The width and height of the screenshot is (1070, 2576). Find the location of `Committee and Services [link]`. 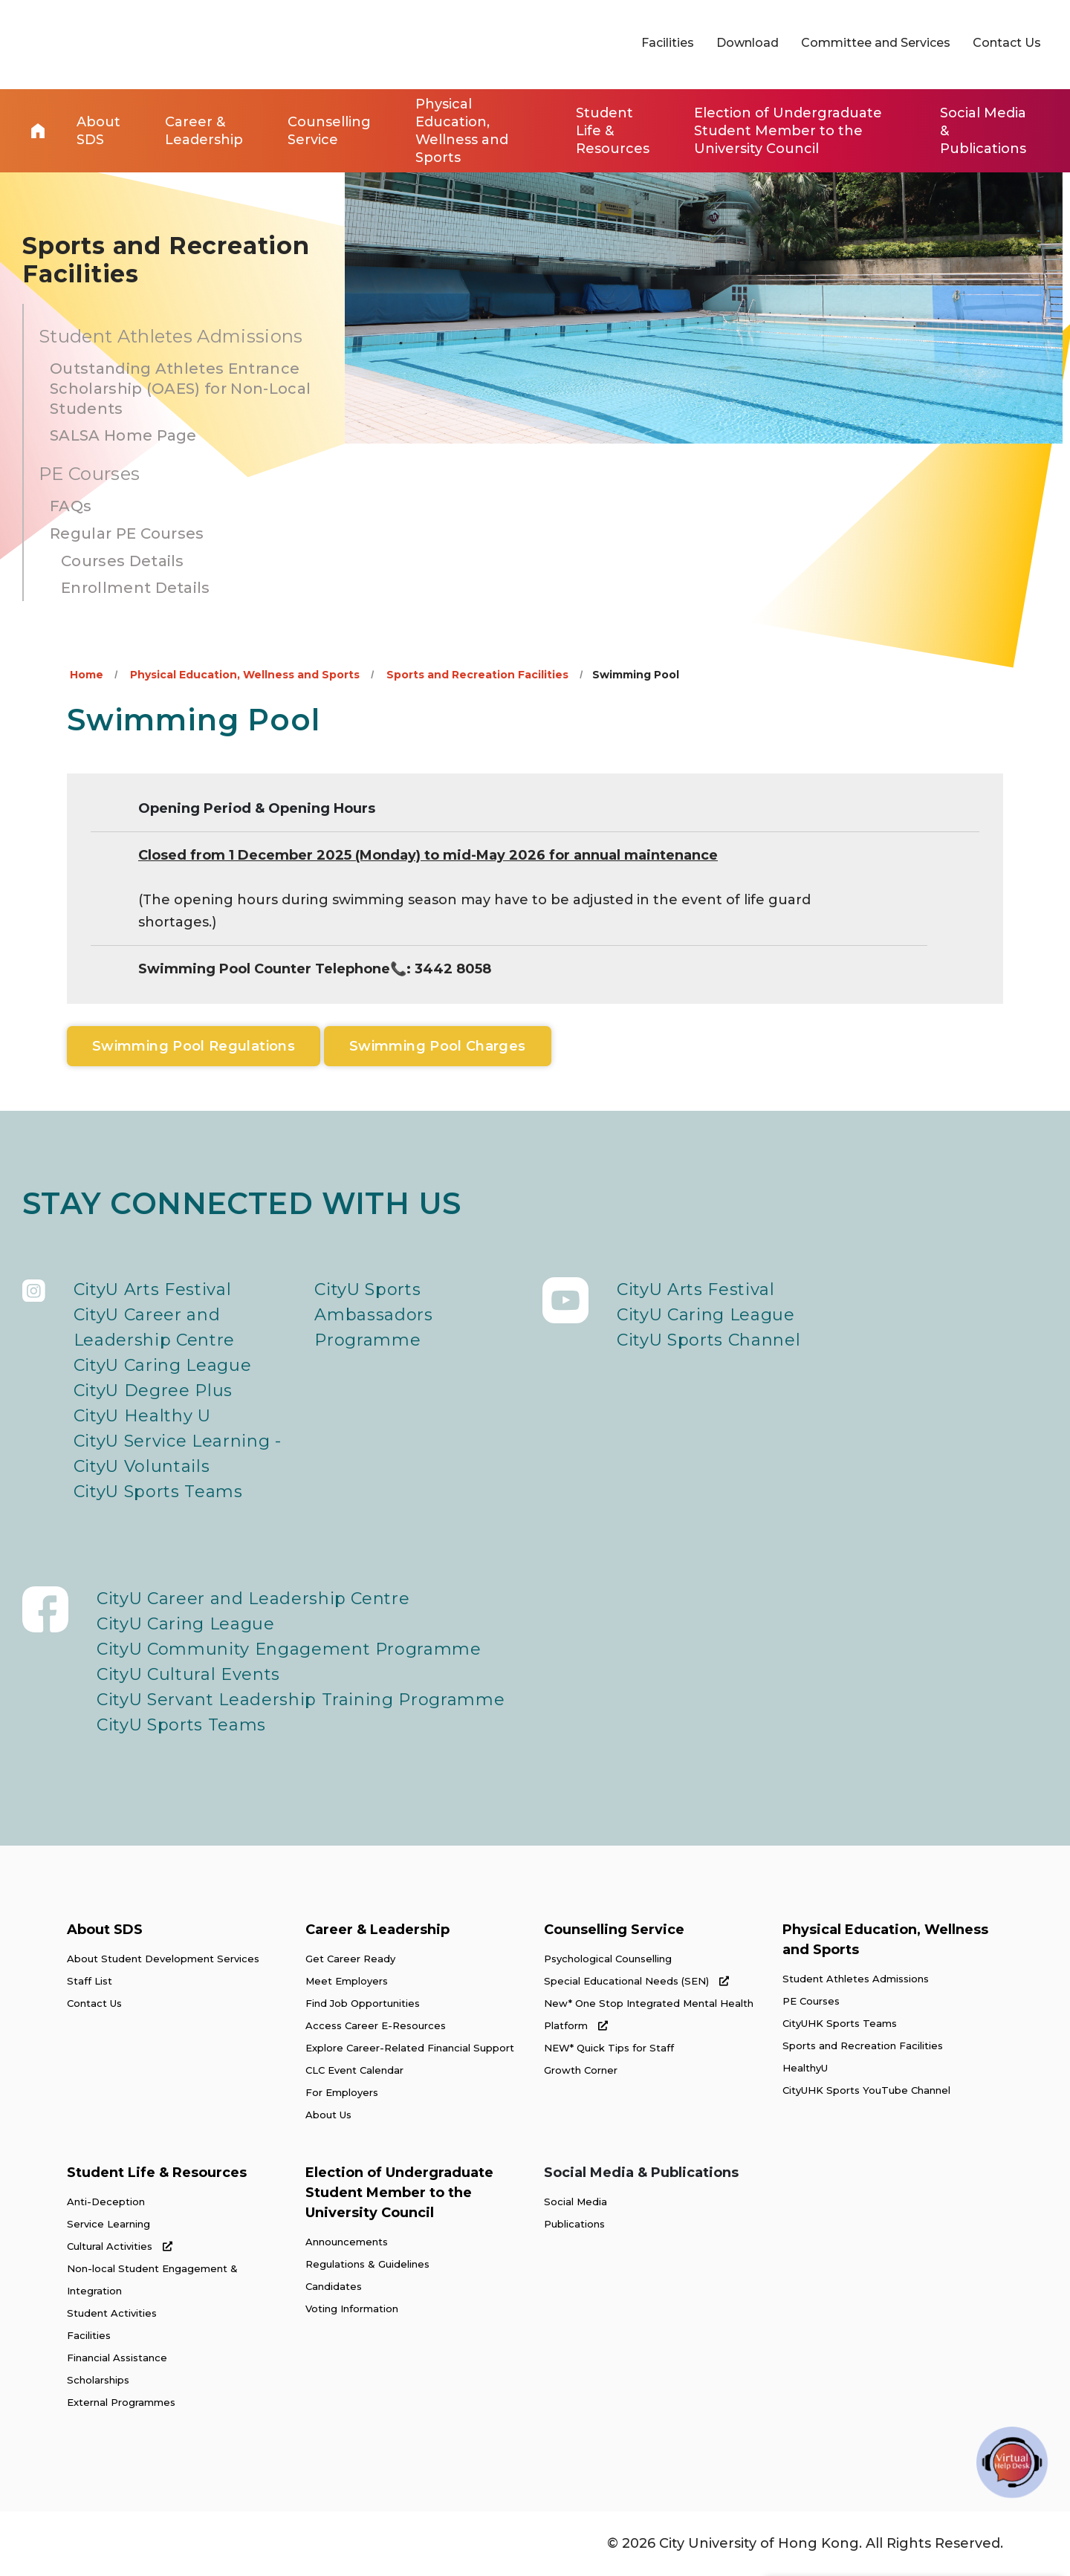

Committee and Services [link] is located at coordinates (875, 43).